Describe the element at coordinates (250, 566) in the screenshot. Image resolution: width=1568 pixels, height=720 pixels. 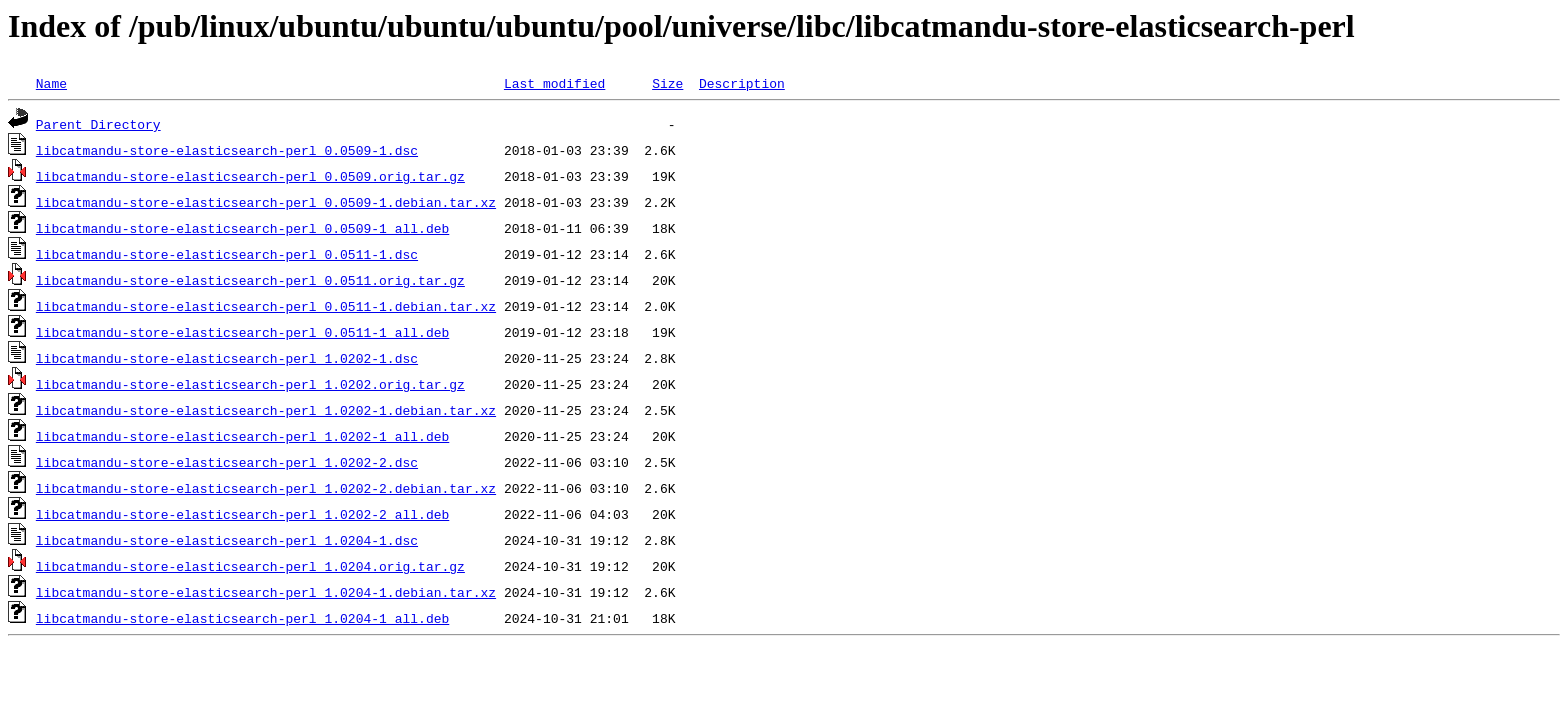
I see `libcatmandu-store-elasticsearch-perl_1.0204.orig.tar.gz` at that location.